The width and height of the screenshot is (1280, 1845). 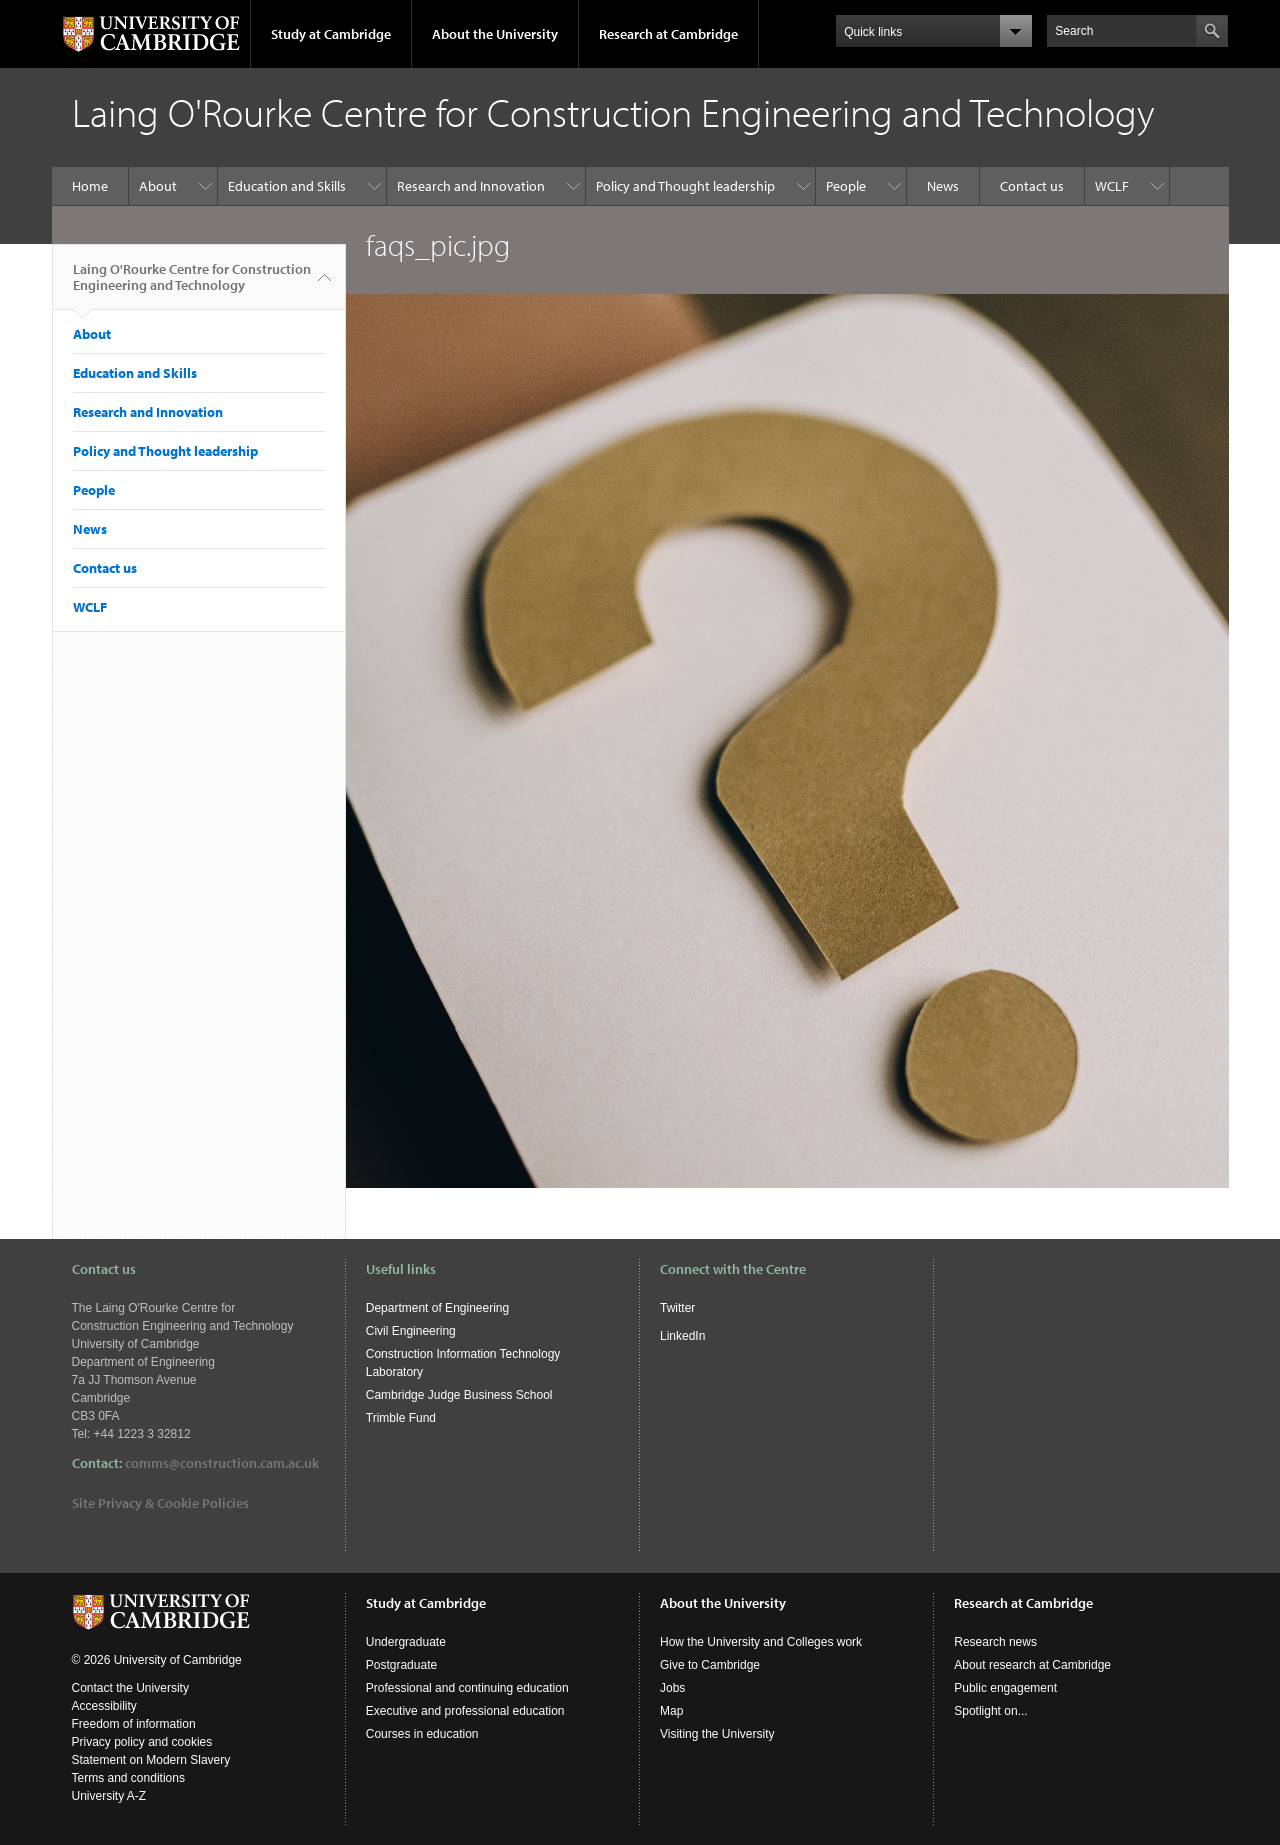 What do you see at coordinates (685, 186) in the screenshot?
I see `Policy and Thought leadership` at bounding box center [685, 186].